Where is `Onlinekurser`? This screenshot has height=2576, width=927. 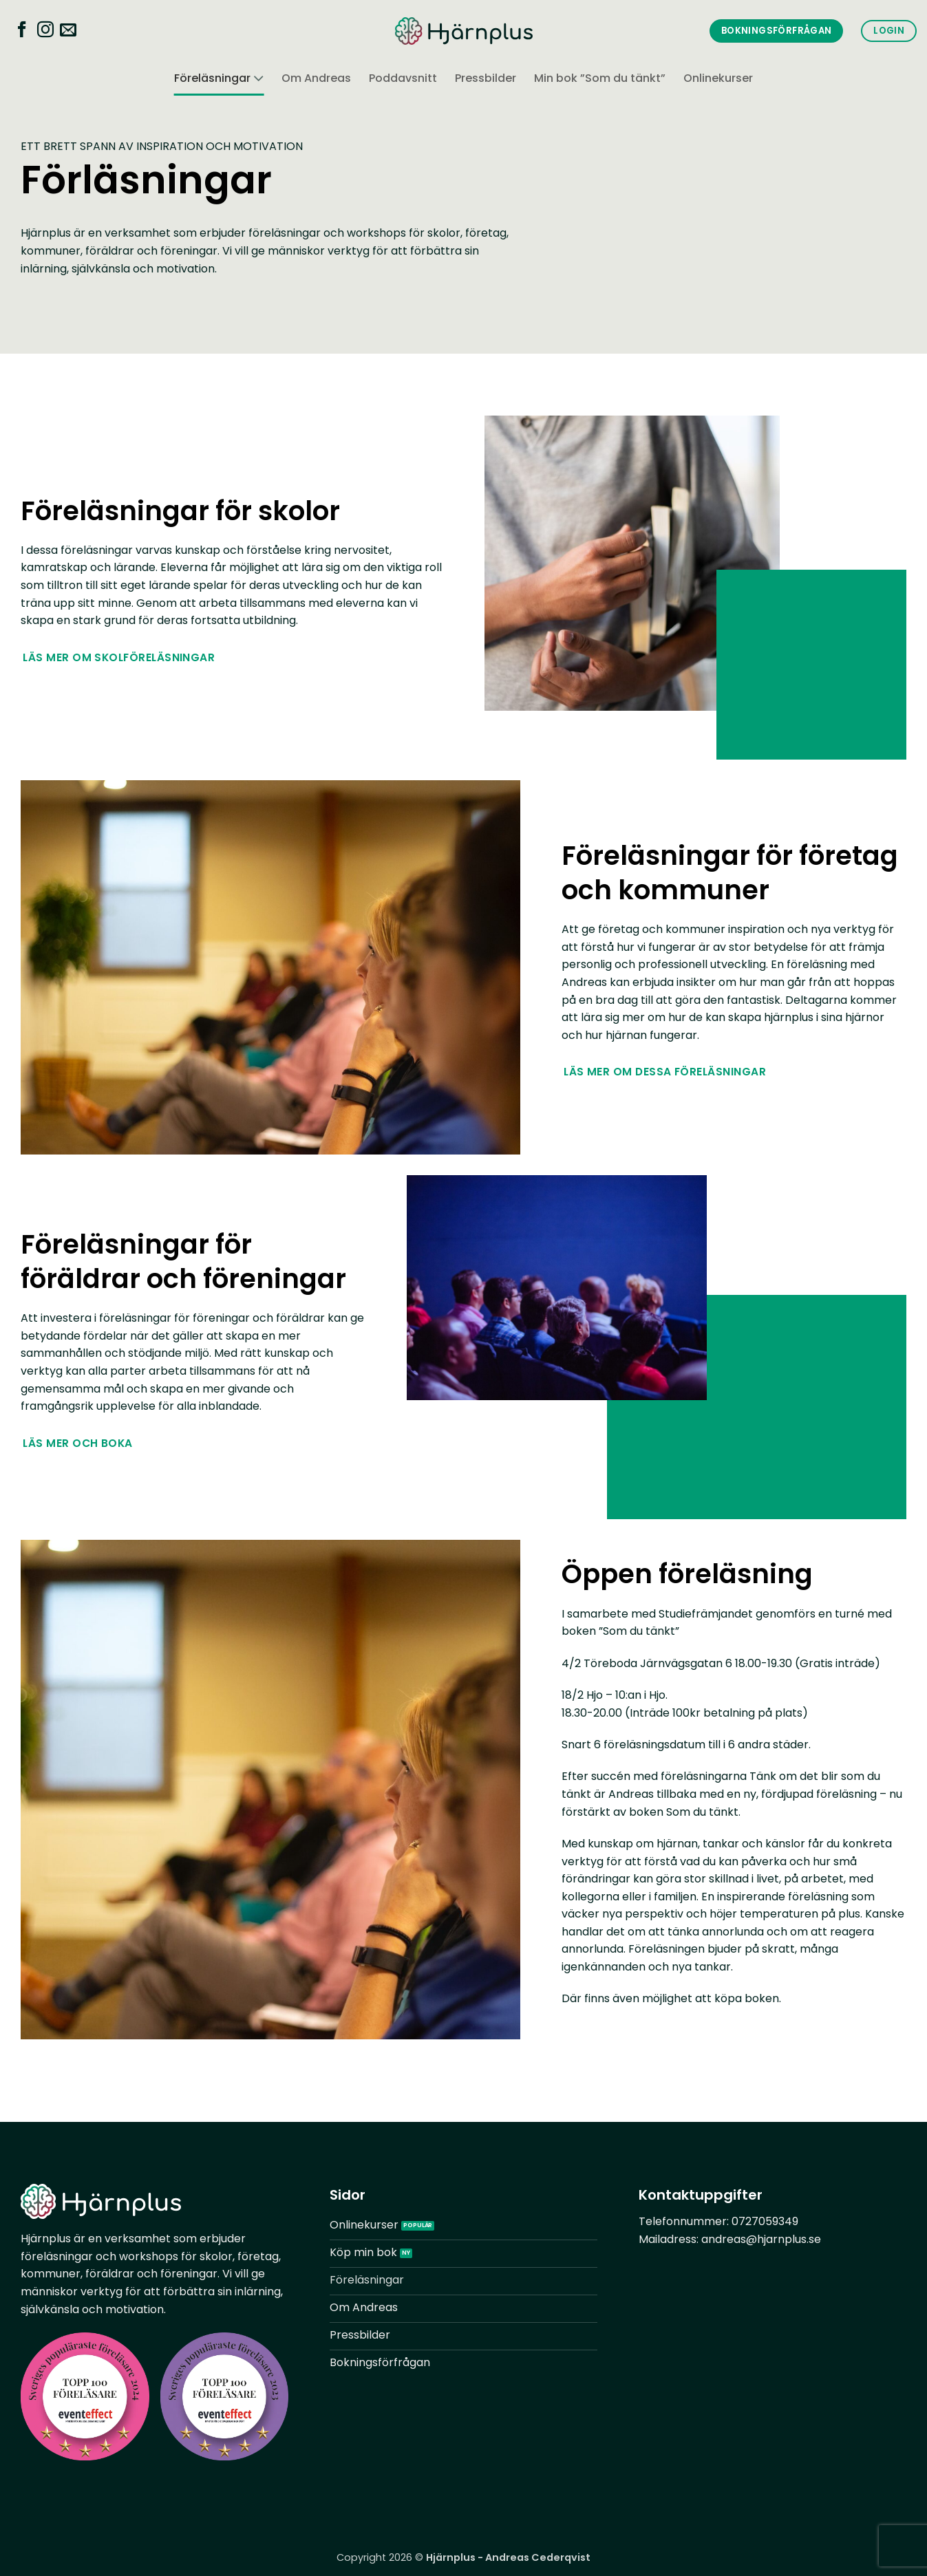 Onlinekurser is located at coordinates (718, 78).